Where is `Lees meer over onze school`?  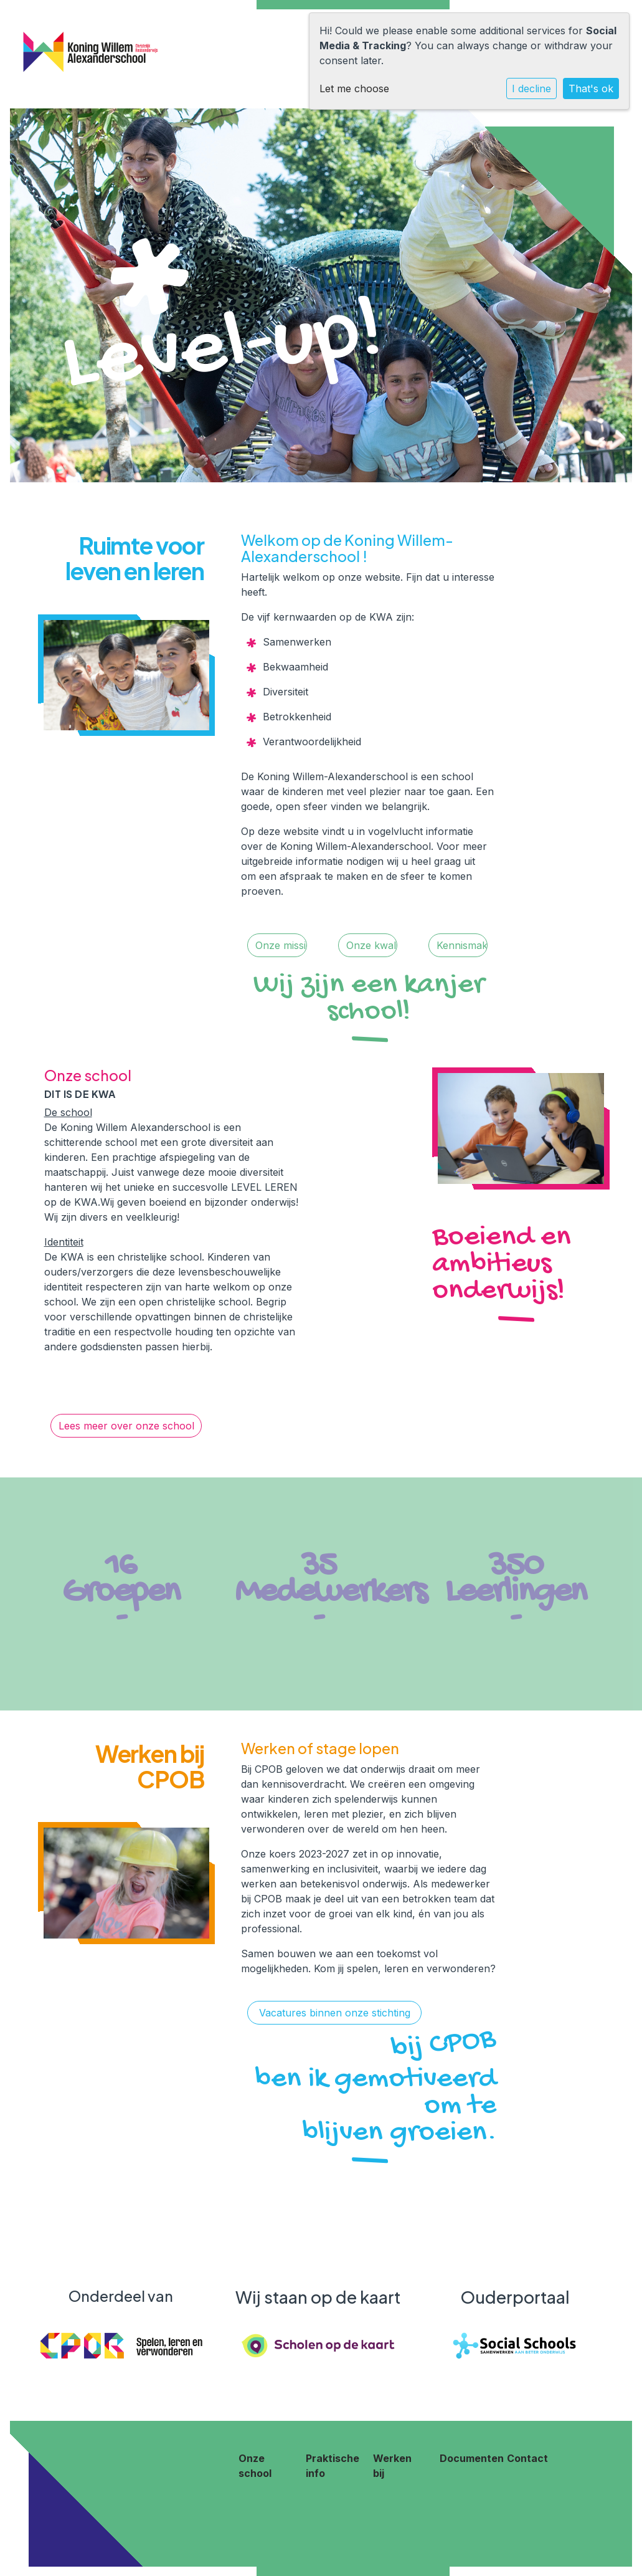
Lees meer over onze school is located at coordinates (126, 1425).